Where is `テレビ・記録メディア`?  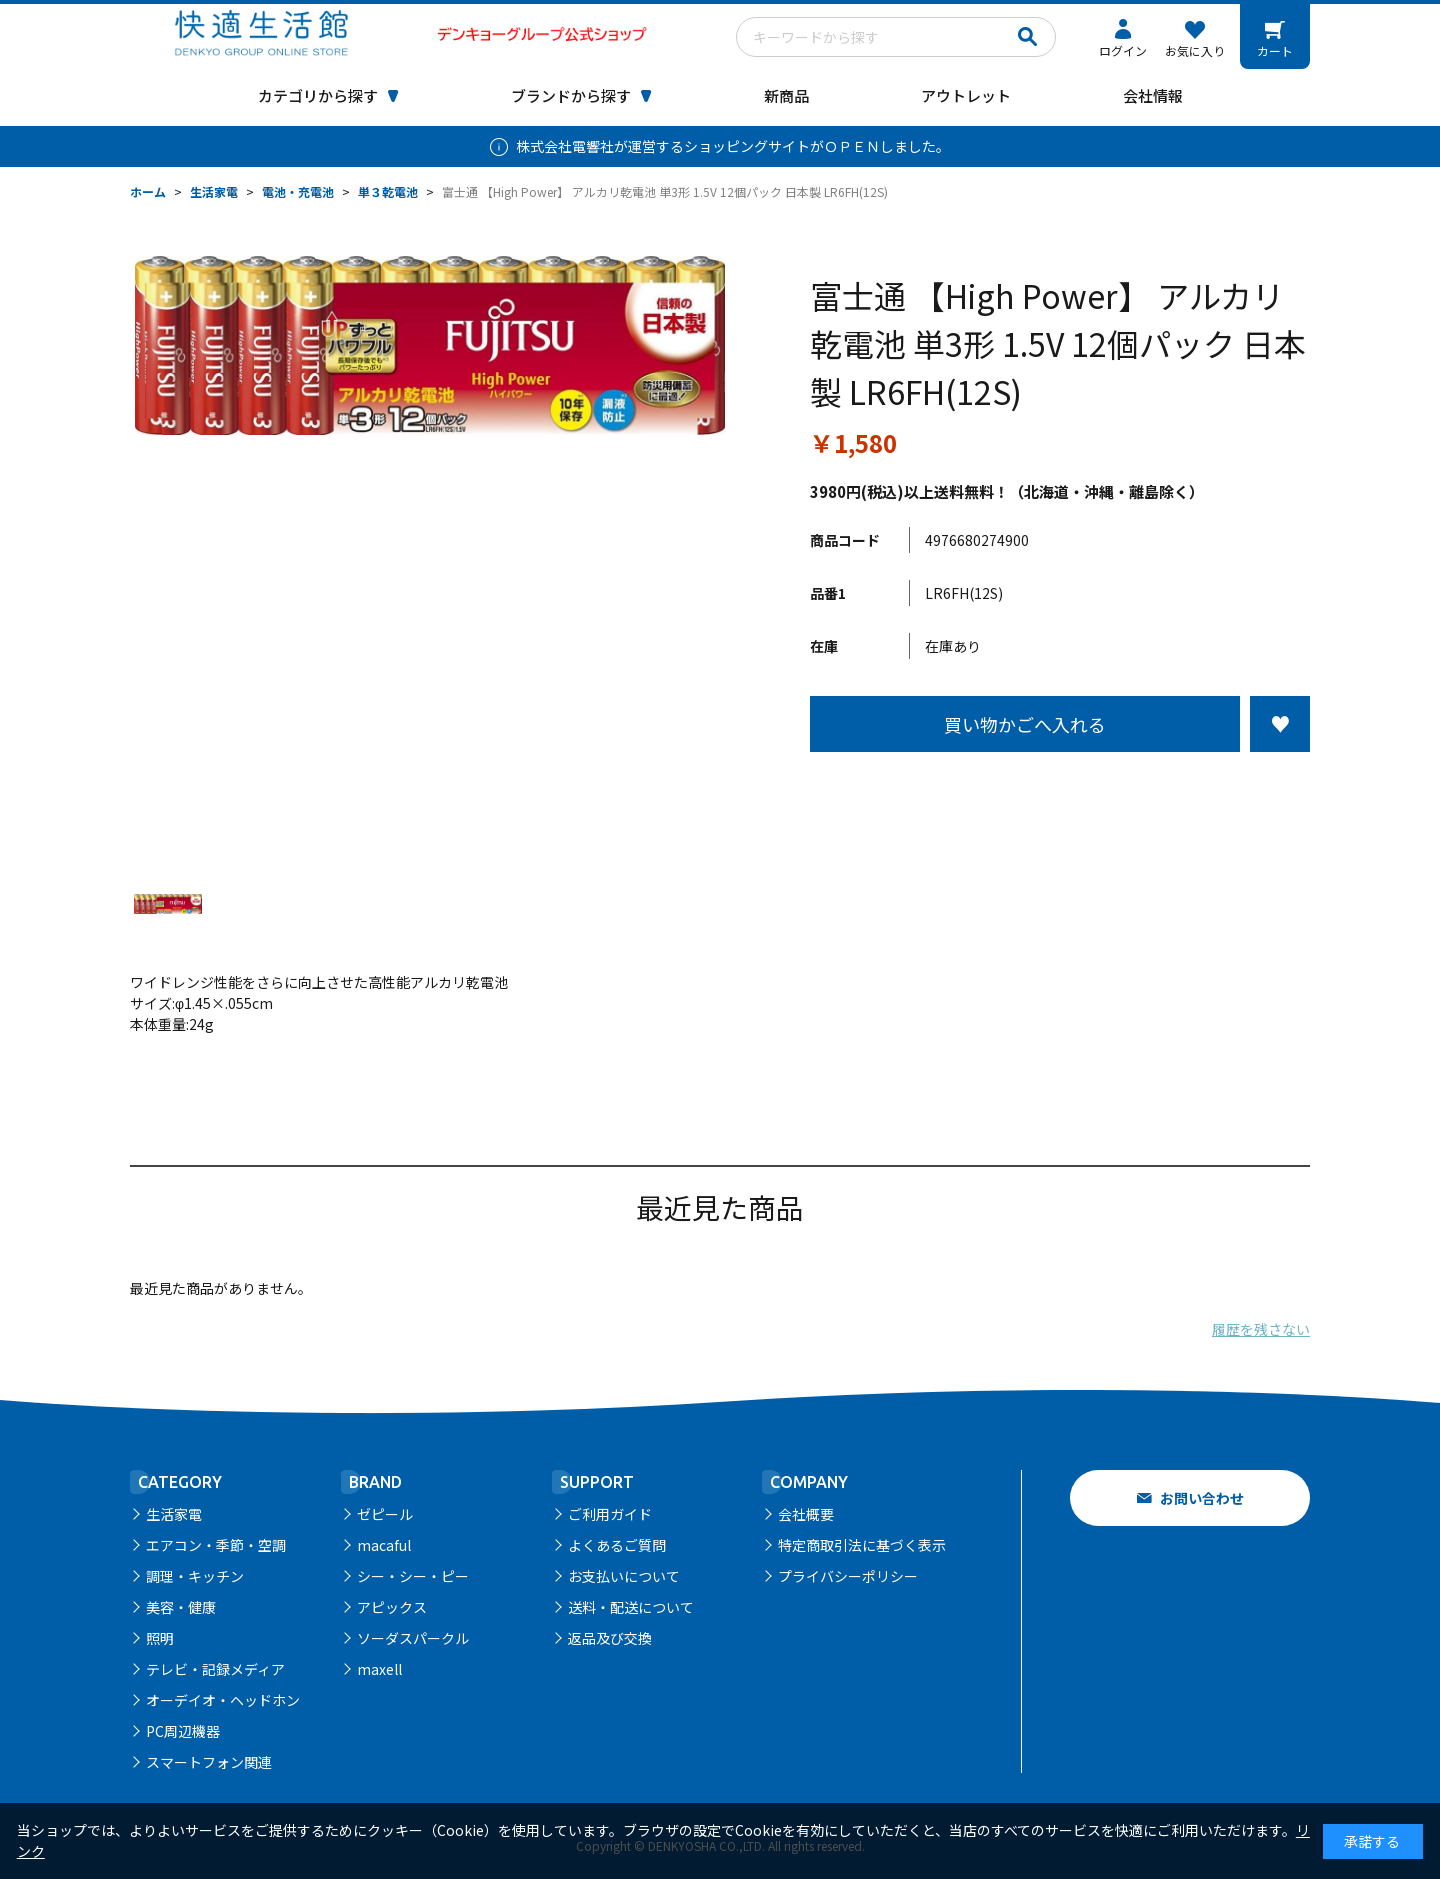 テレビ・記録メディア is located at coordinates (215, 1669).